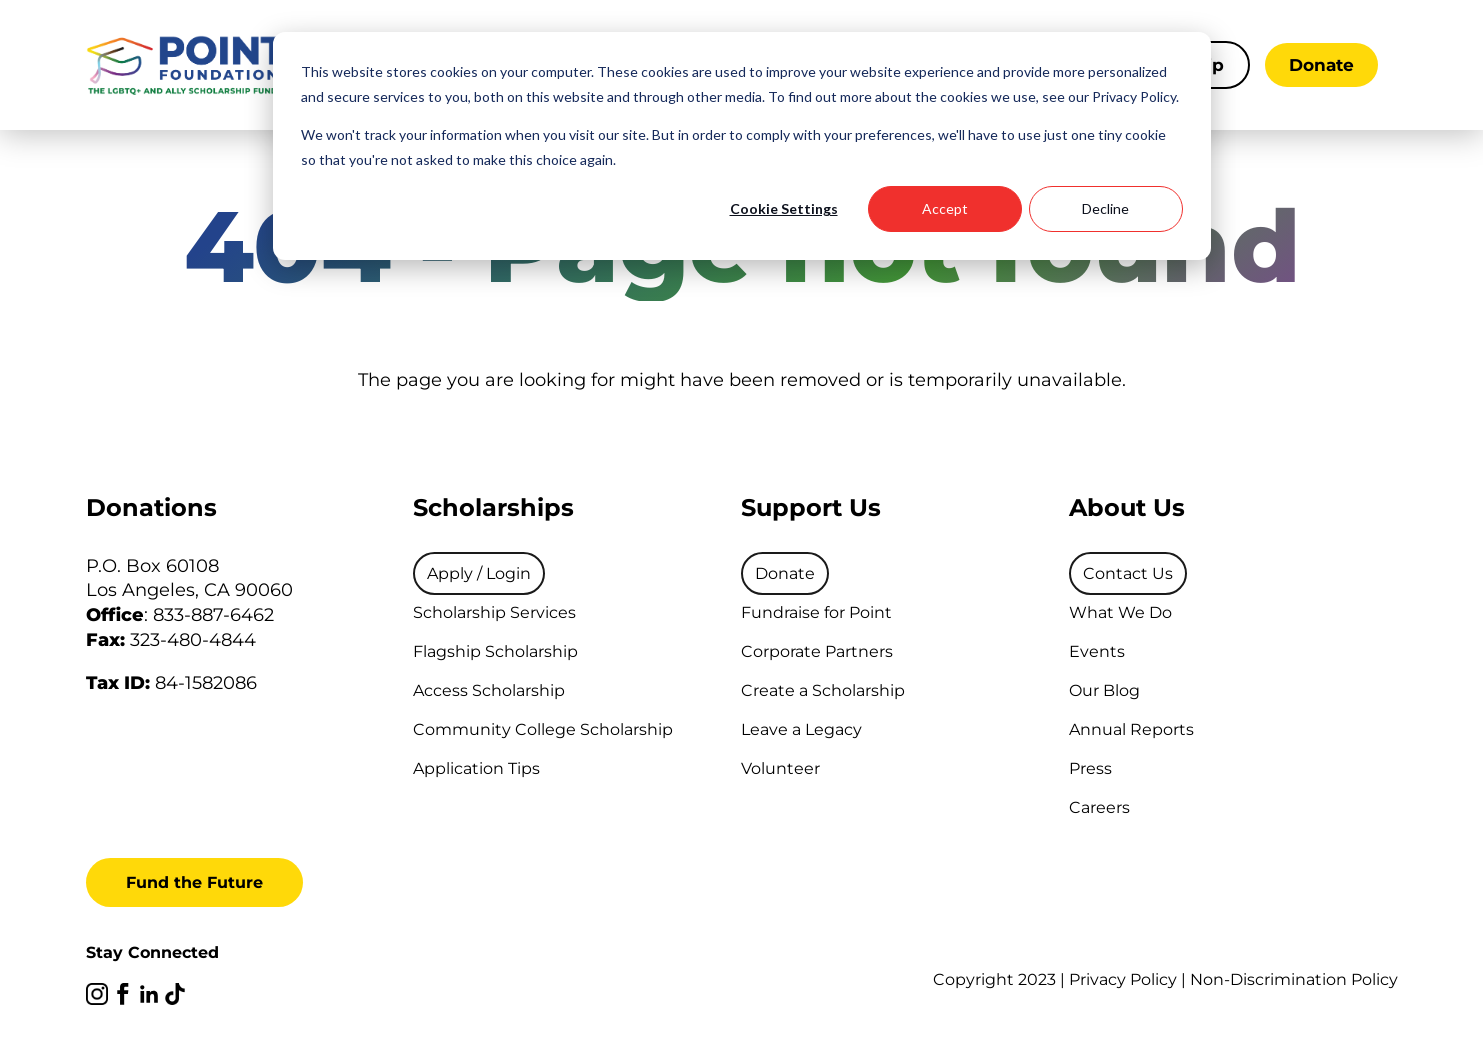  What do you see at coordinates (1099, 807) in the screenshot?
I see `Careers [menuitem]` at bounding box center [1099, 807].